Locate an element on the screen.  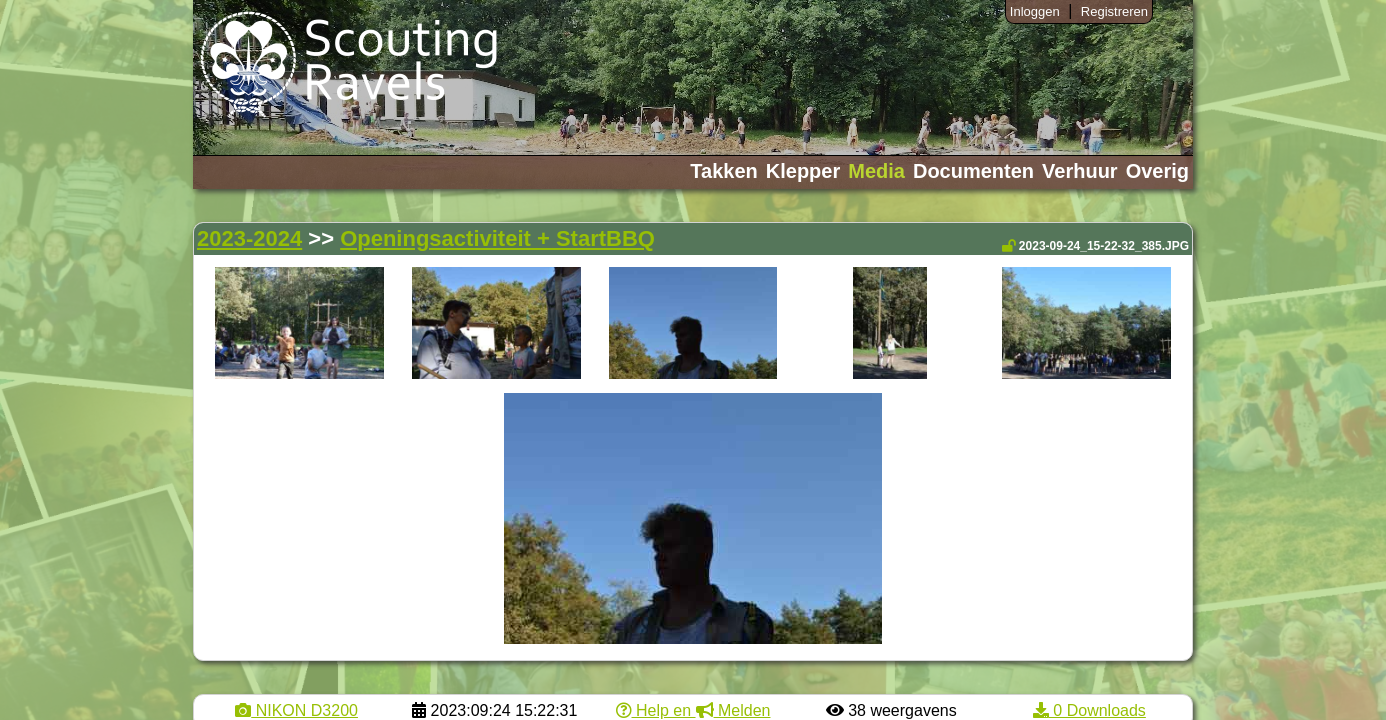
Help en Melden is located at coordinates (693, 710).